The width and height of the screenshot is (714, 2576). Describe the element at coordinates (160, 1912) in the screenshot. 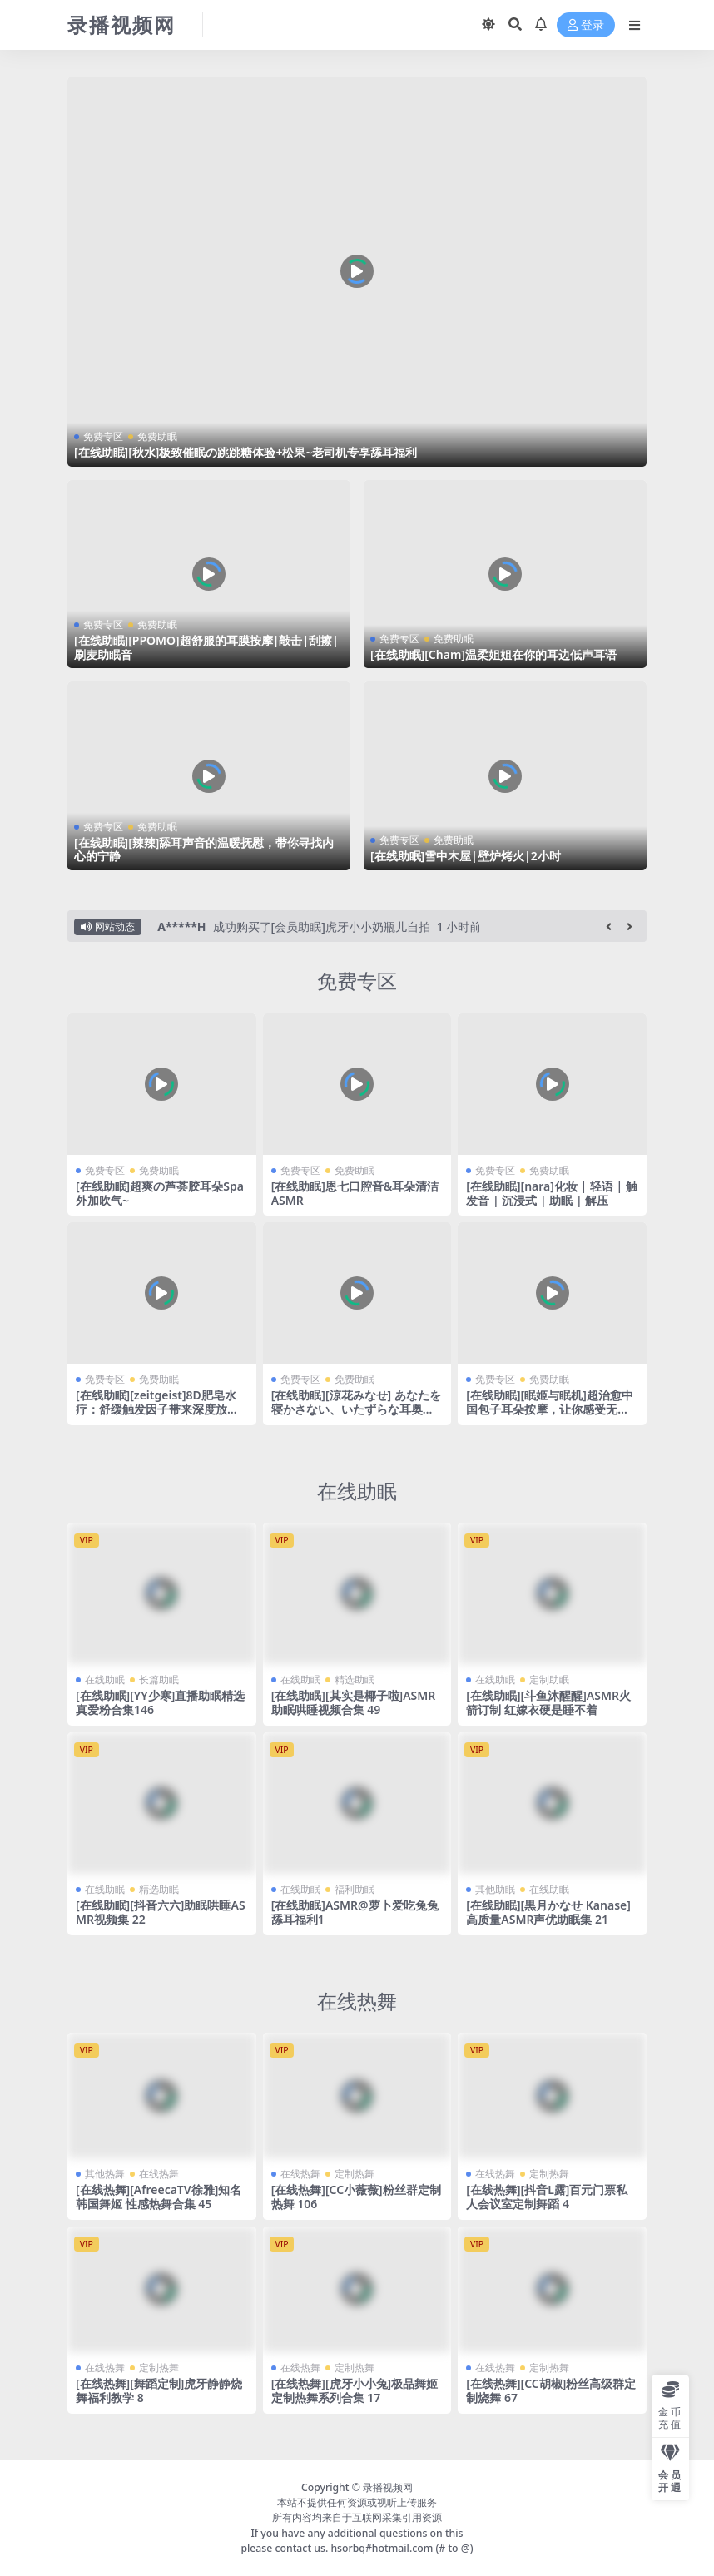

I see `[在线助眠][抖音六六]助眠哄睡ASMR视频集 22` at that location.